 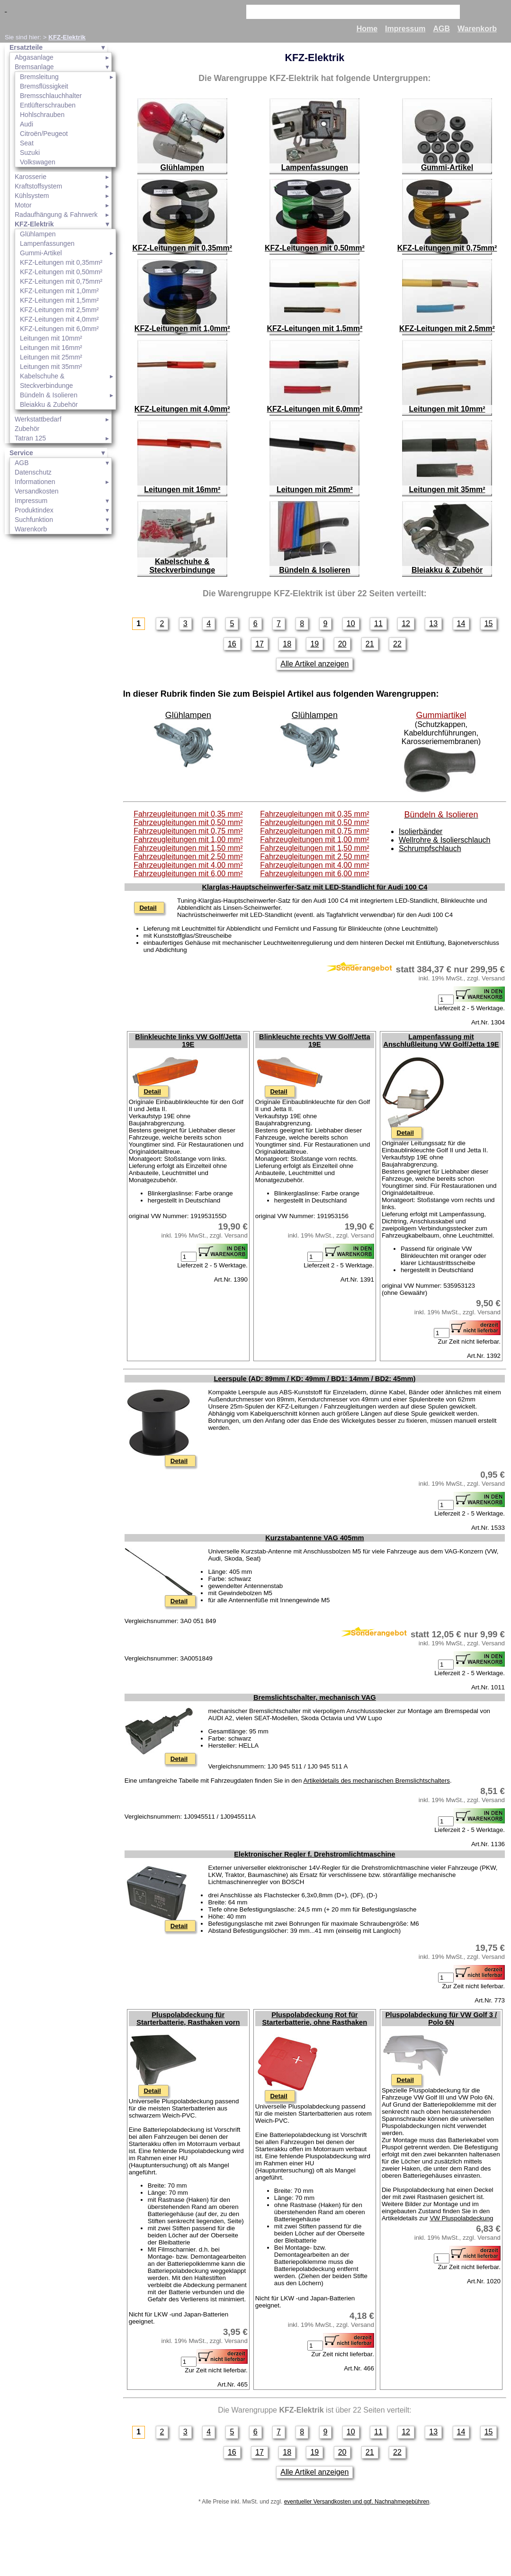 What do you see at coordinates (397, 644) in the screenshot?
I see `22` at bounding box center [397, 644].